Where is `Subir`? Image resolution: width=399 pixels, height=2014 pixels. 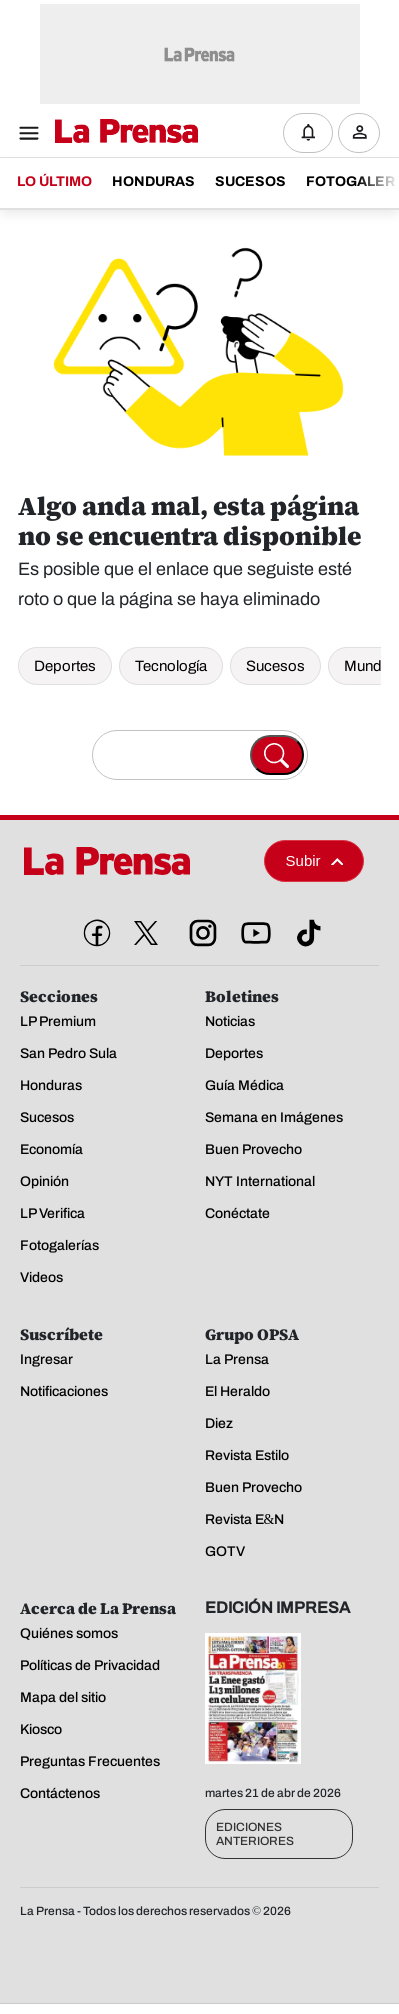
Subir is located at coordinates (315, 860).